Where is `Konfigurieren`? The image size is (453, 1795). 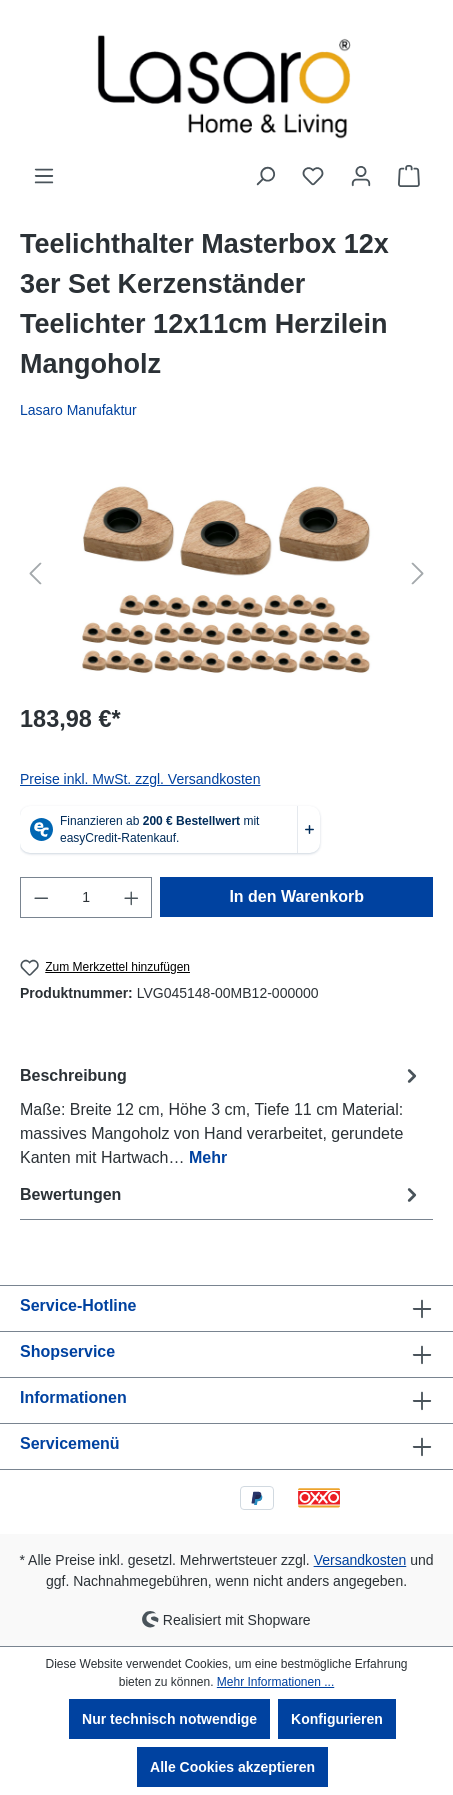 Konfigurieren is located at coordinates (337, 1719).